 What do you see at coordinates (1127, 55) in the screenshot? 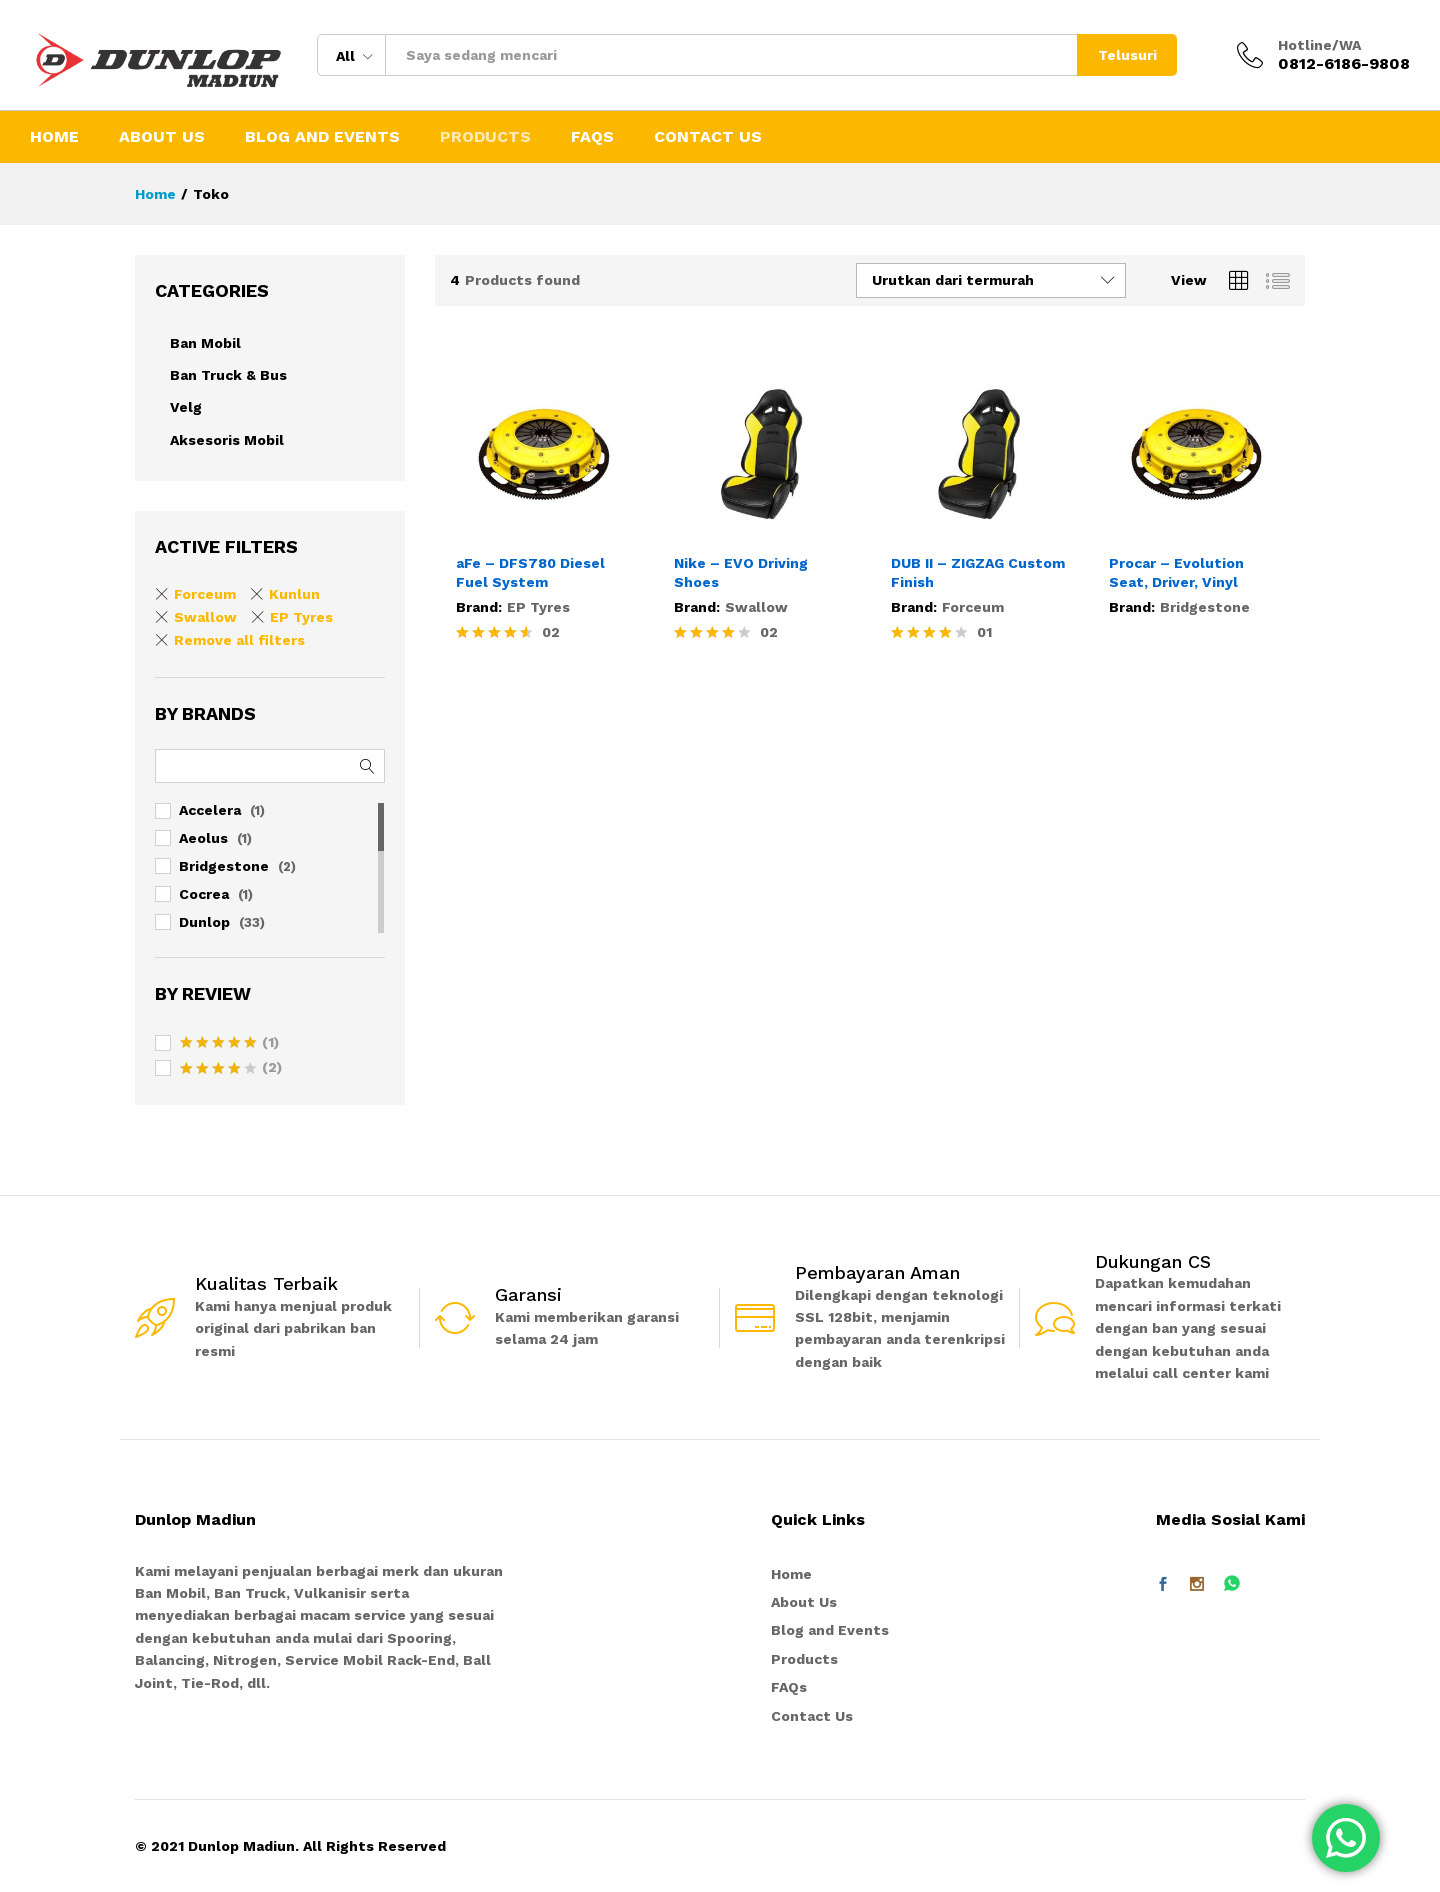
I see `Telusuri` at bounding box center [1127, 55].